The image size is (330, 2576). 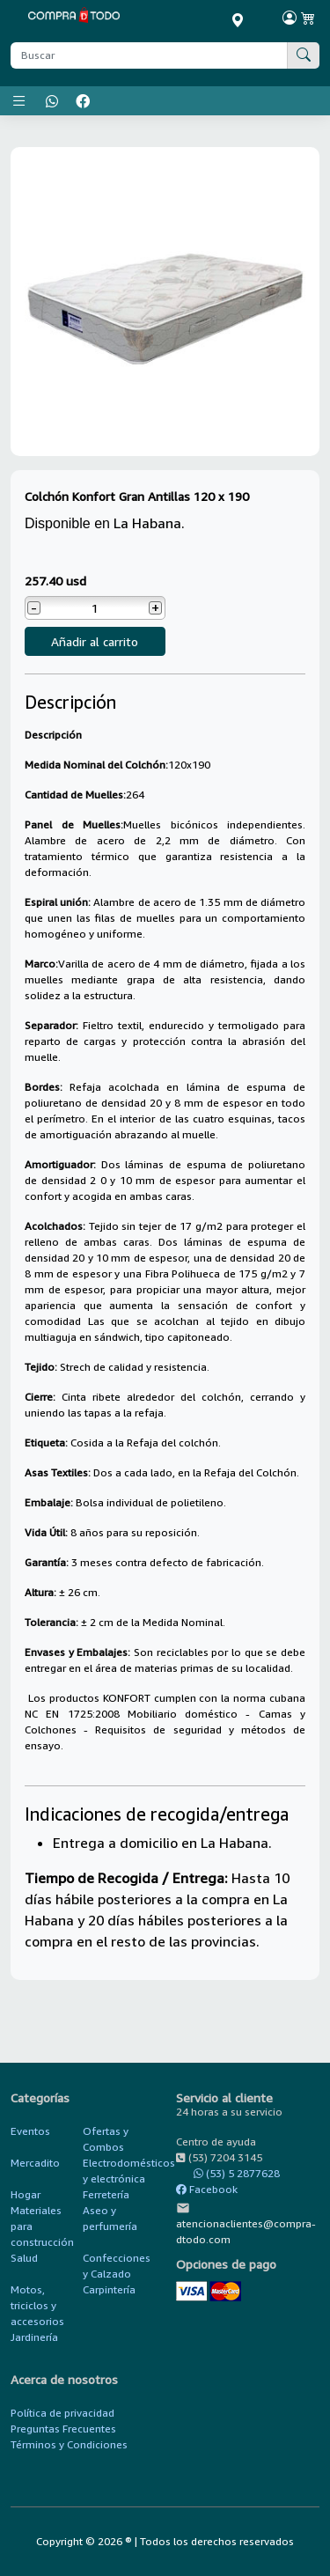 What do you see at coordinates (228, 2173) in the screenshot?
I see `(53) 5 2877628` at bounding box center [228, 2173].